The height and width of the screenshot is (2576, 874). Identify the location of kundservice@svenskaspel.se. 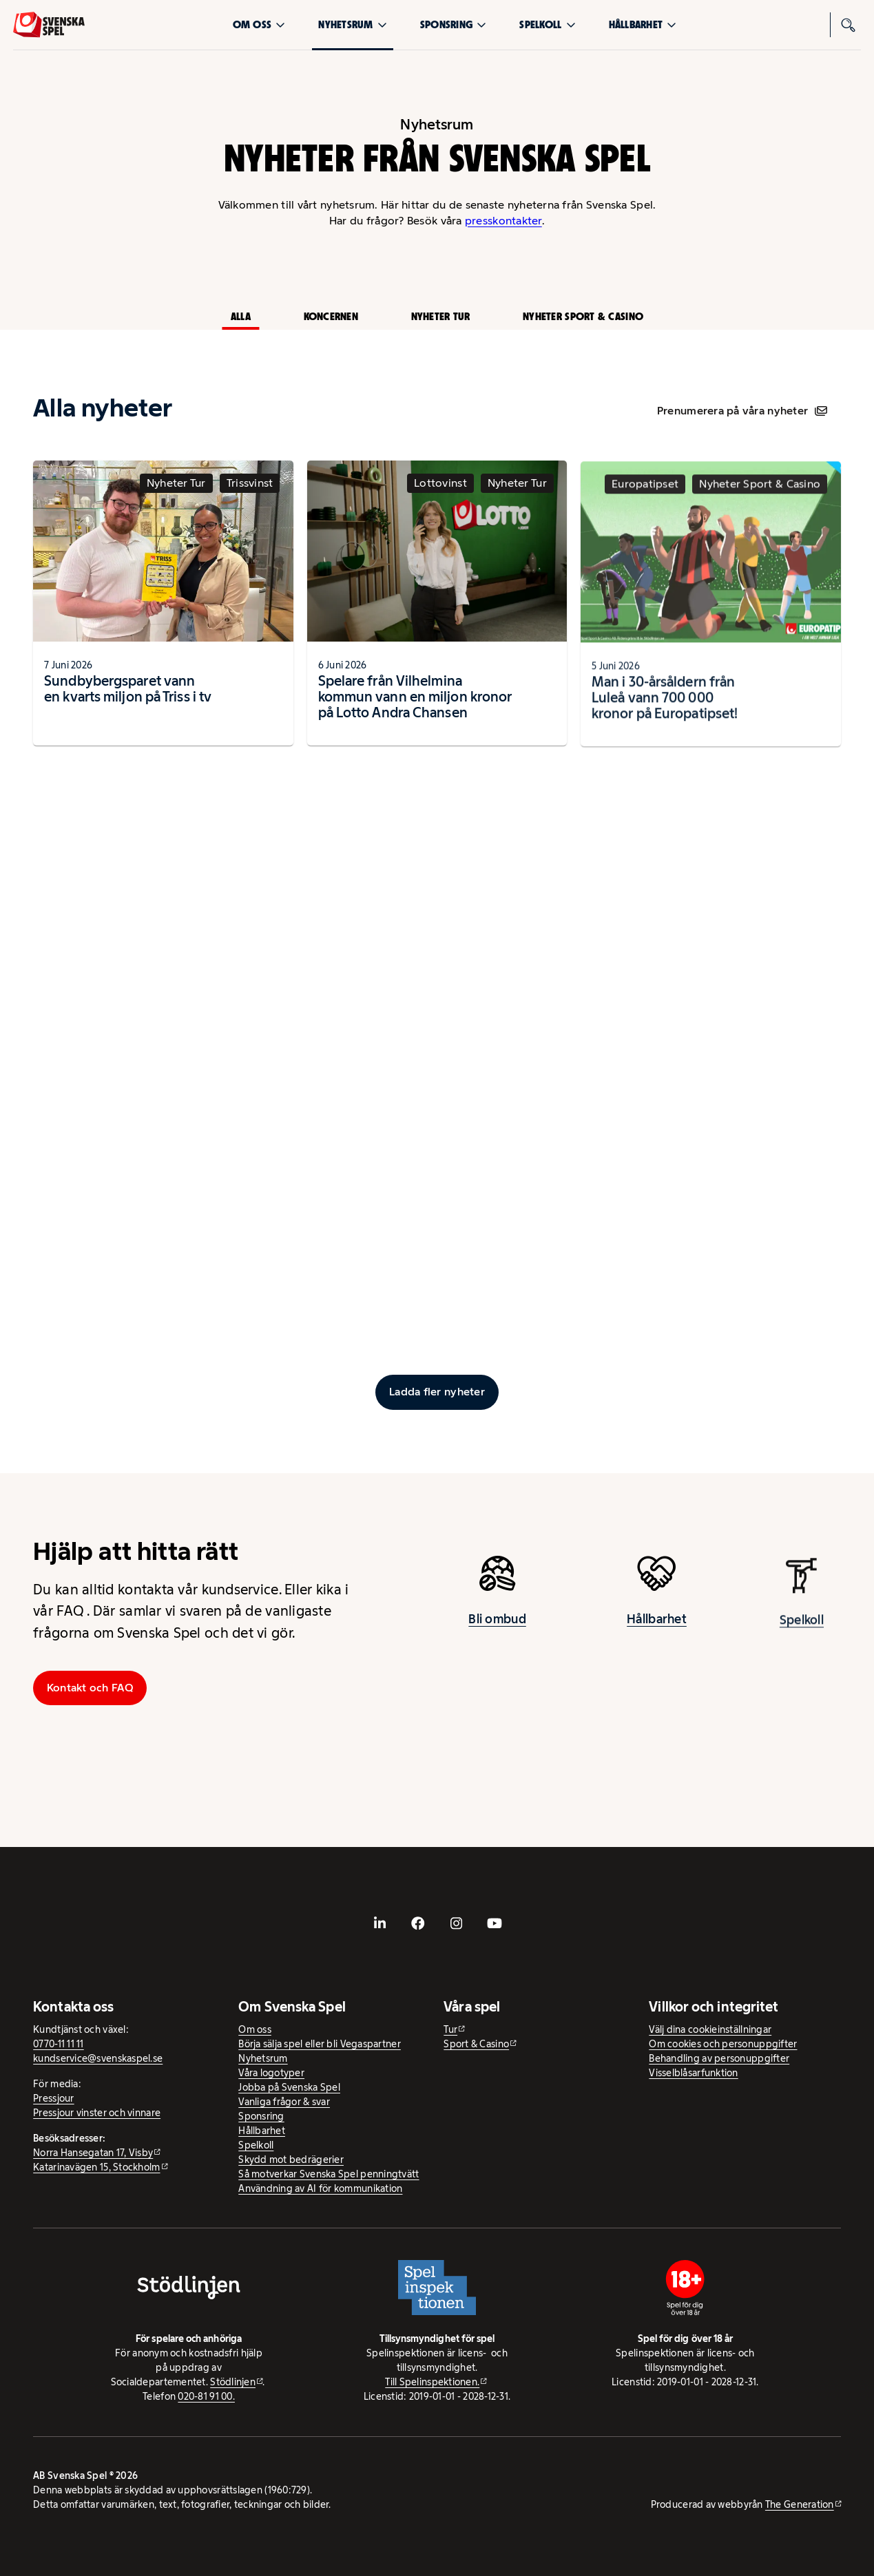
(98, 2058).